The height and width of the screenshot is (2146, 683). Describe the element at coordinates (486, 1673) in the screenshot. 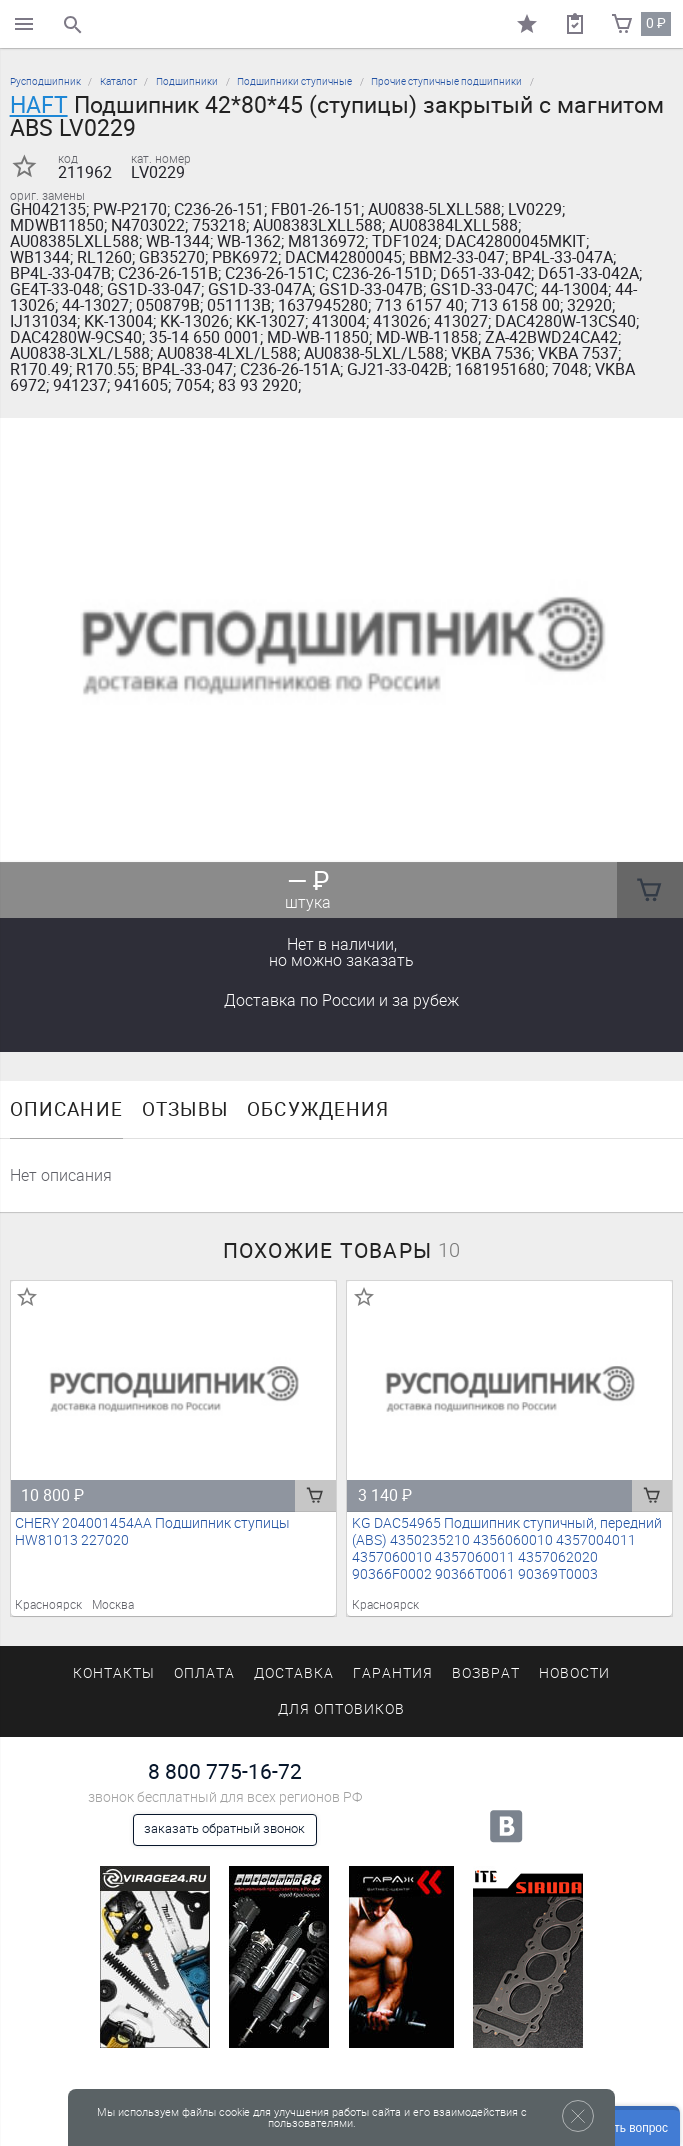

I see `Возврат` at that location.